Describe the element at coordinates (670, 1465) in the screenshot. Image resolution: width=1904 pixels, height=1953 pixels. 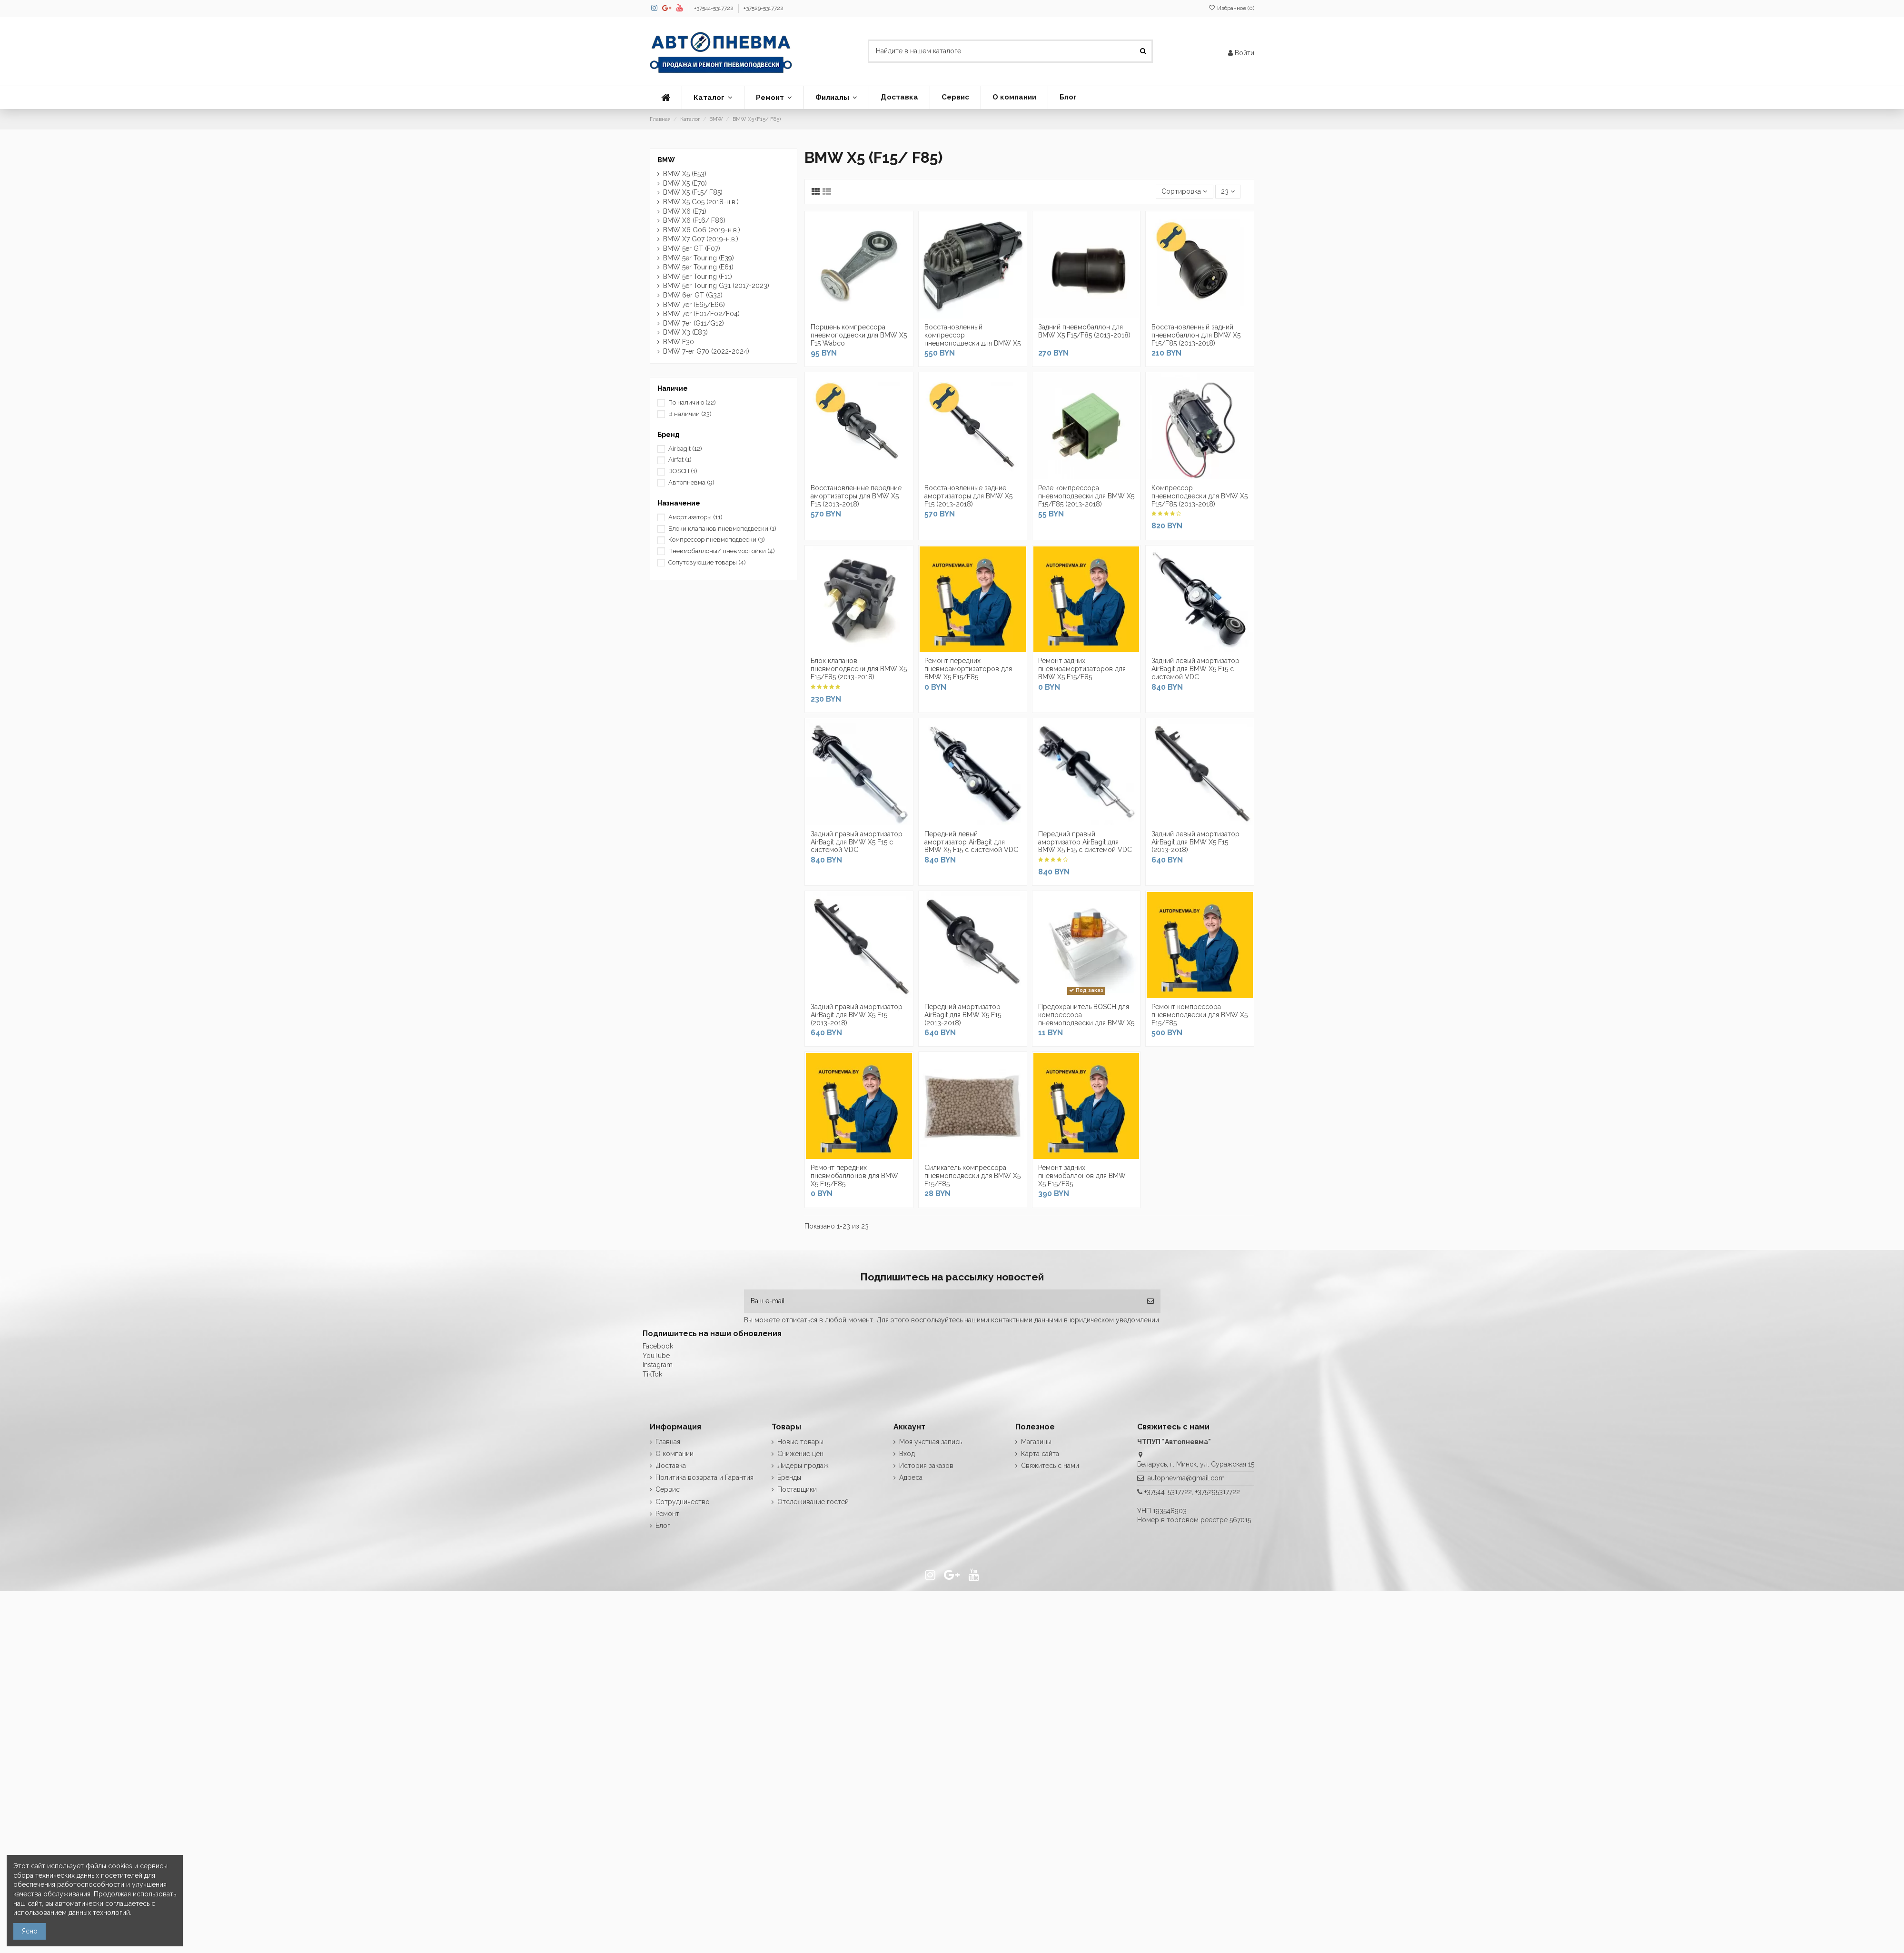
I see `Доставка` at that location.